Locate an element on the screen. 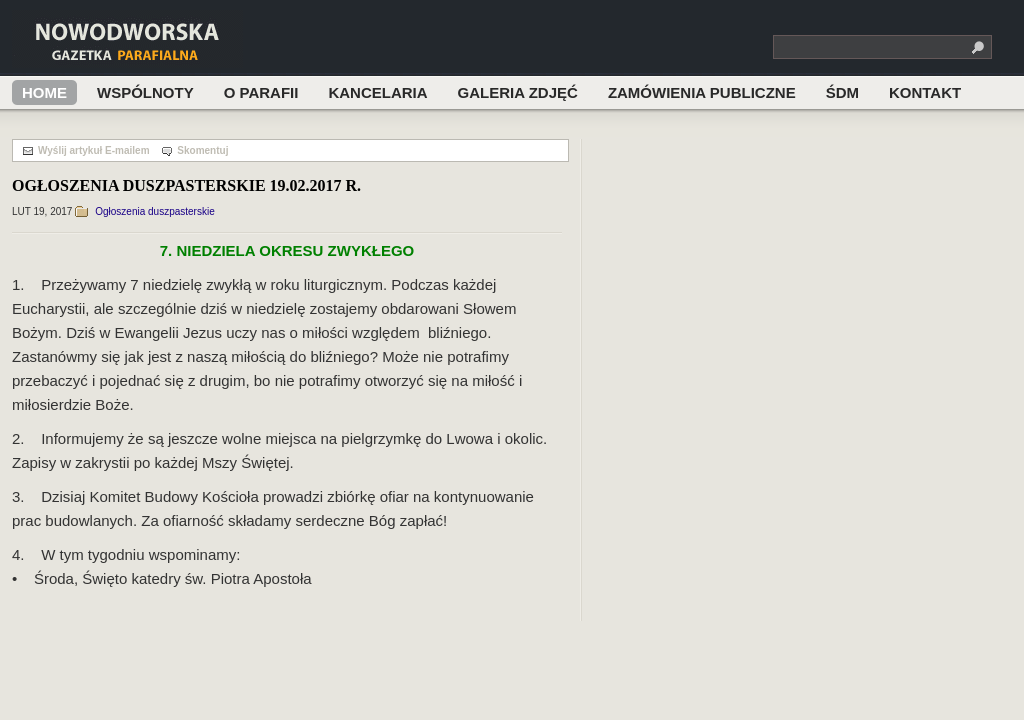 This screenshot has height=720, width=1024. O Parafii is located at coordinates (261, 92).